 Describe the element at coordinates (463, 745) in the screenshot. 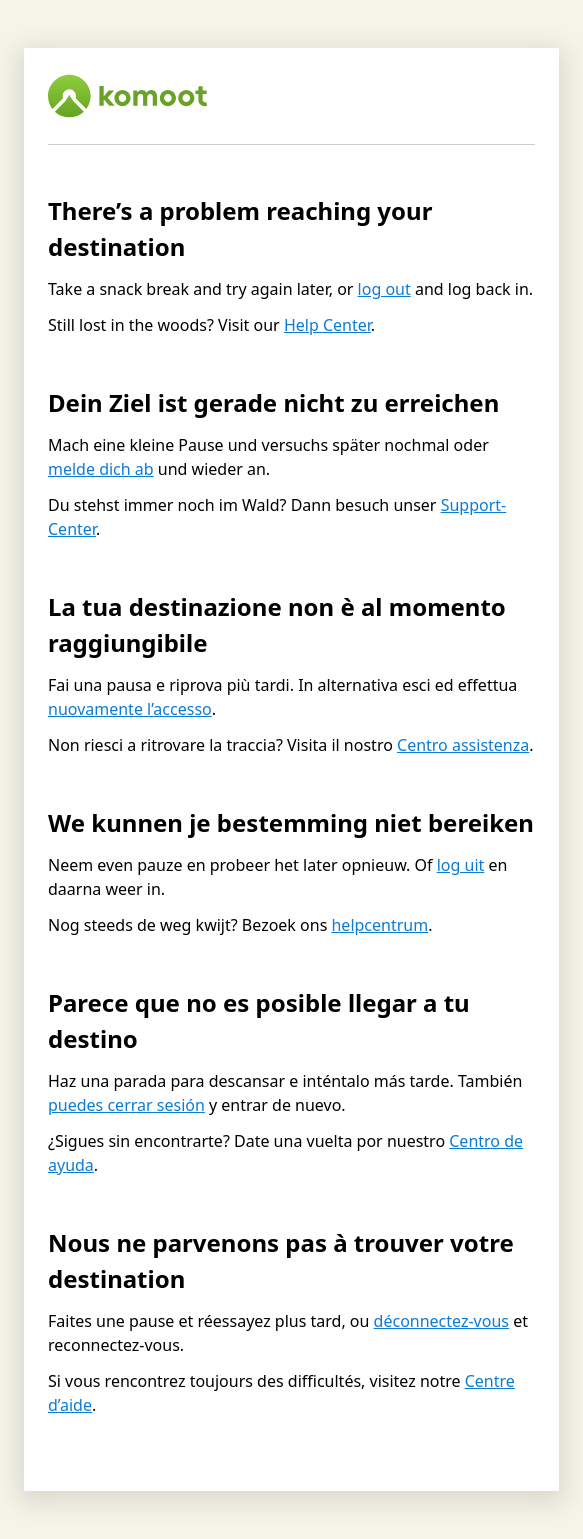

I see `Centro assistenza` at that location.